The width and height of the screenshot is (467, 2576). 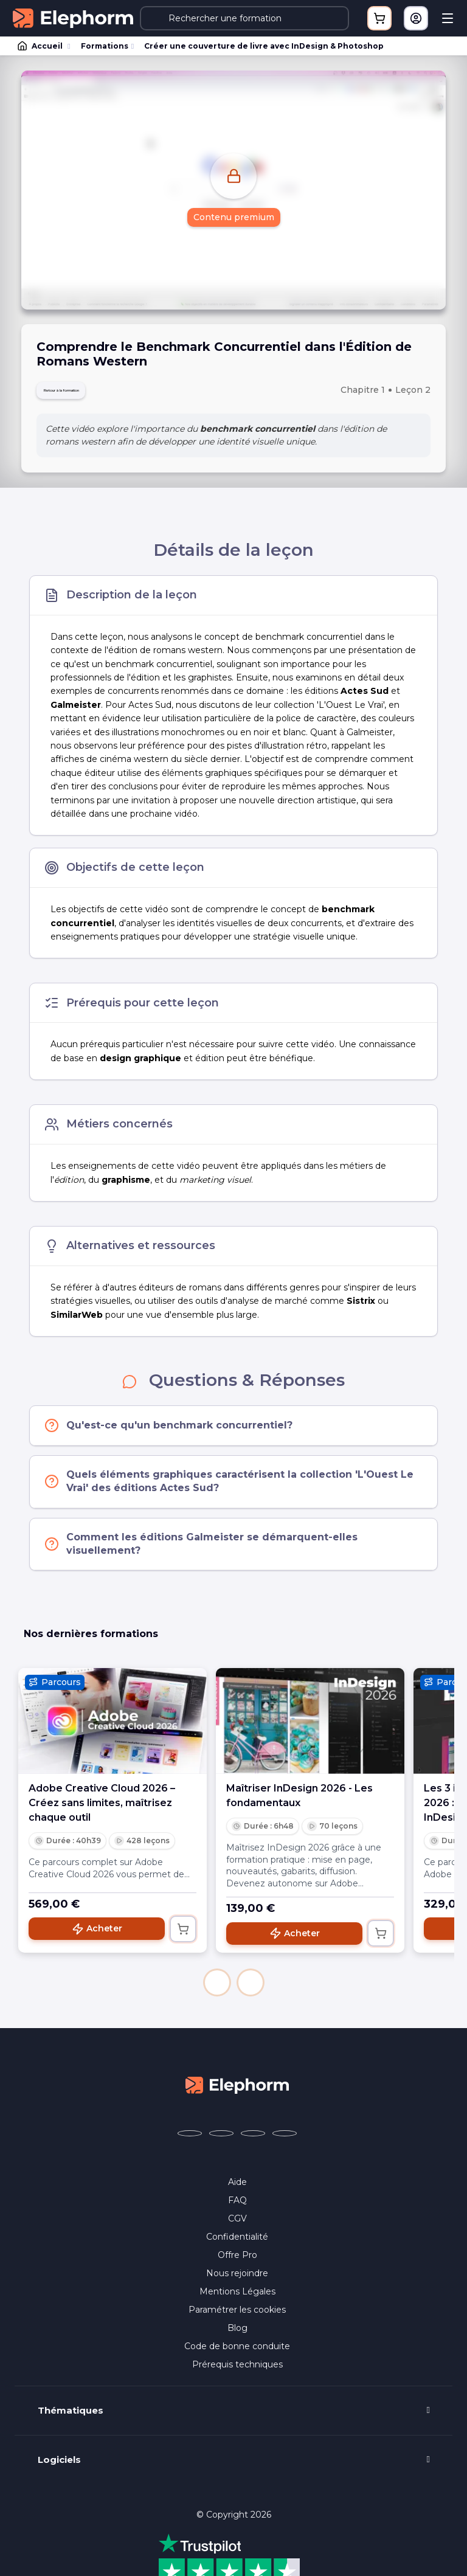 What do you see at coordinates (237, 2316) in the screenshot?
I see `Paramétrer les cookies` at bounding box center [237, 2316].